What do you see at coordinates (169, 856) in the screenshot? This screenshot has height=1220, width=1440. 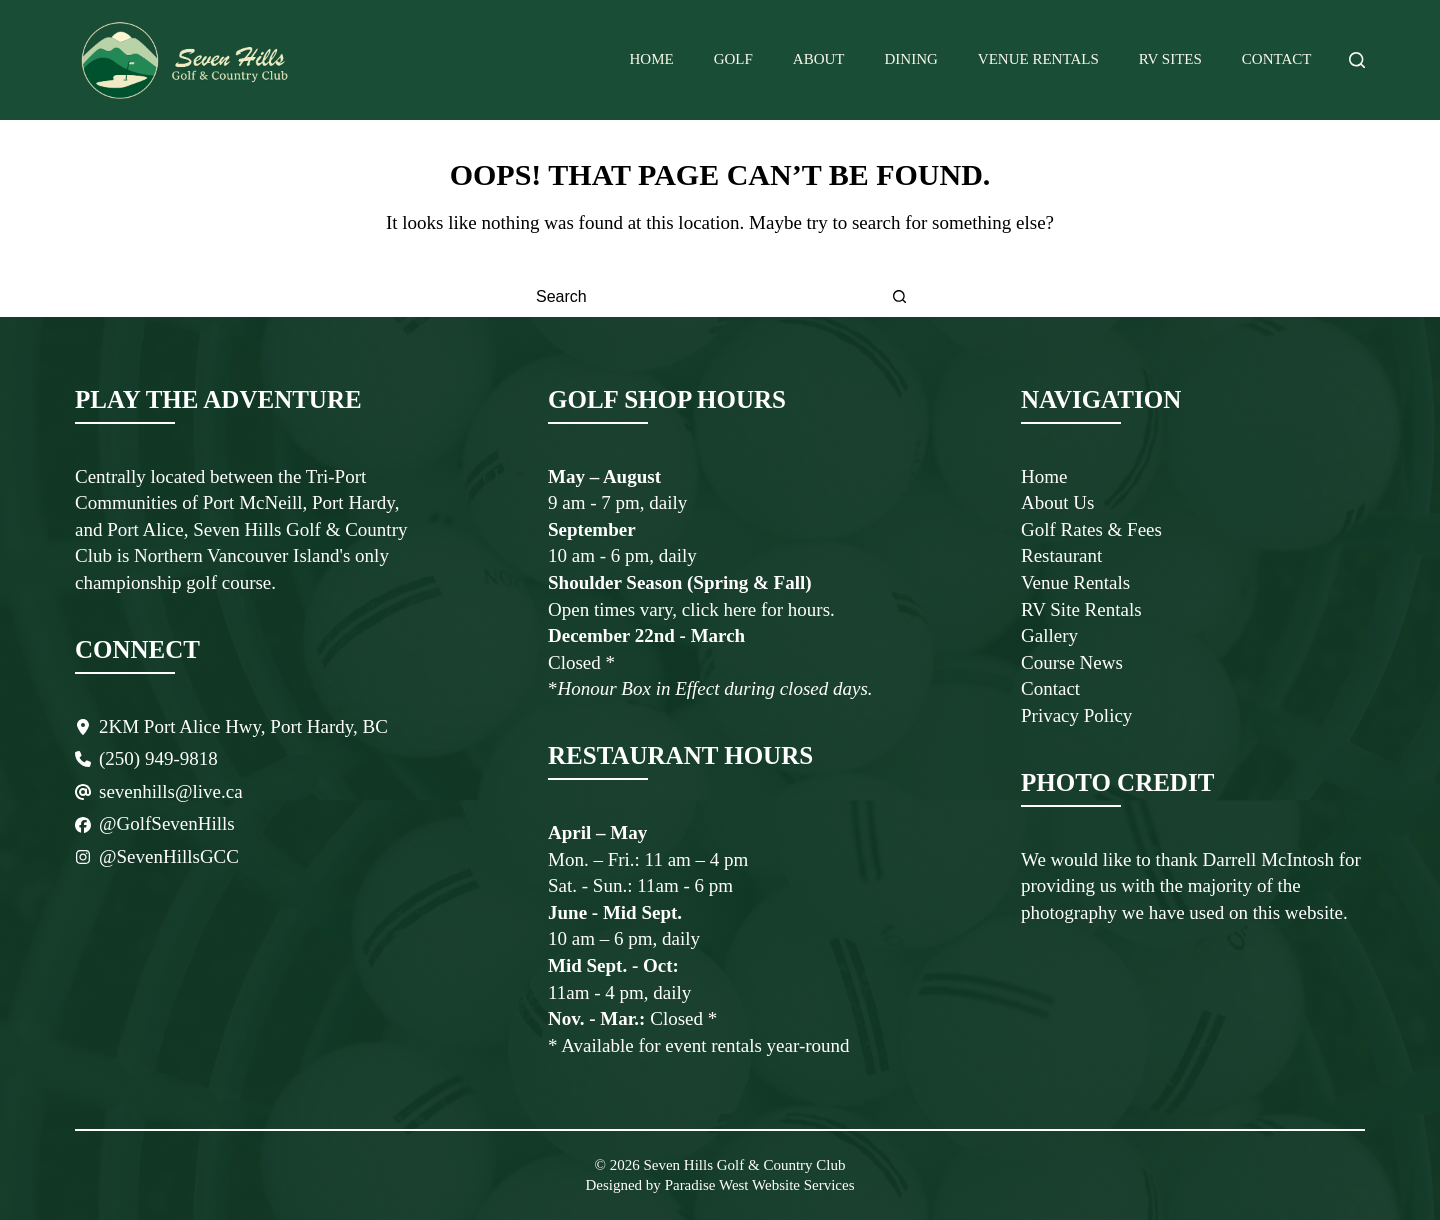 I see `@SevenHillsGCC` at bounding box center [169, 856].